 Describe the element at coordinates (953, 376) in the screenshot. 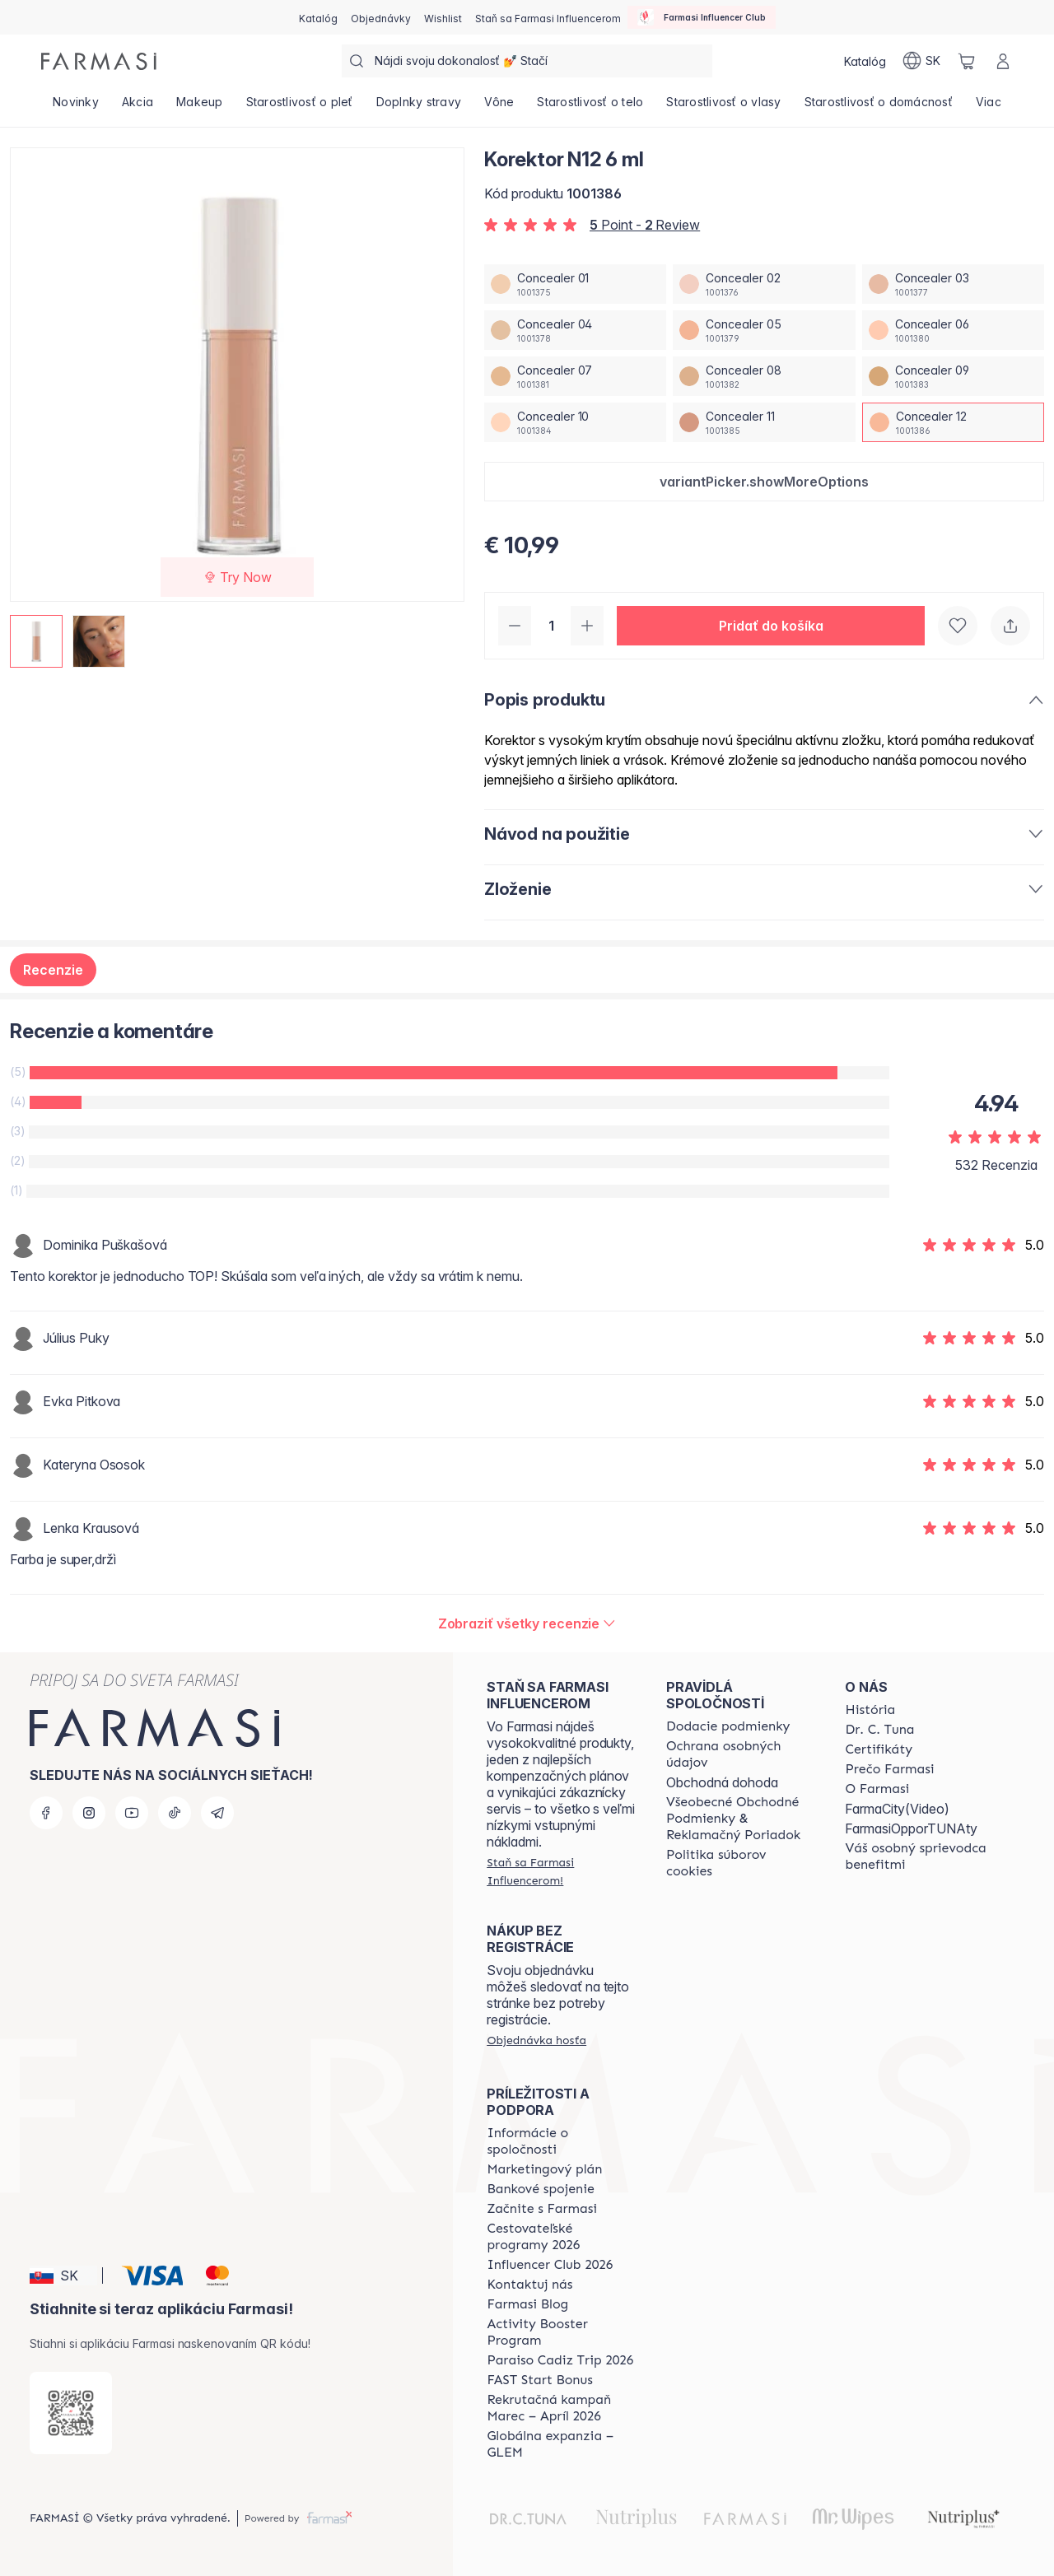

I see `[/farmasi/productDetail/korektor-n12-6-mlconcealer-09]` at that location.